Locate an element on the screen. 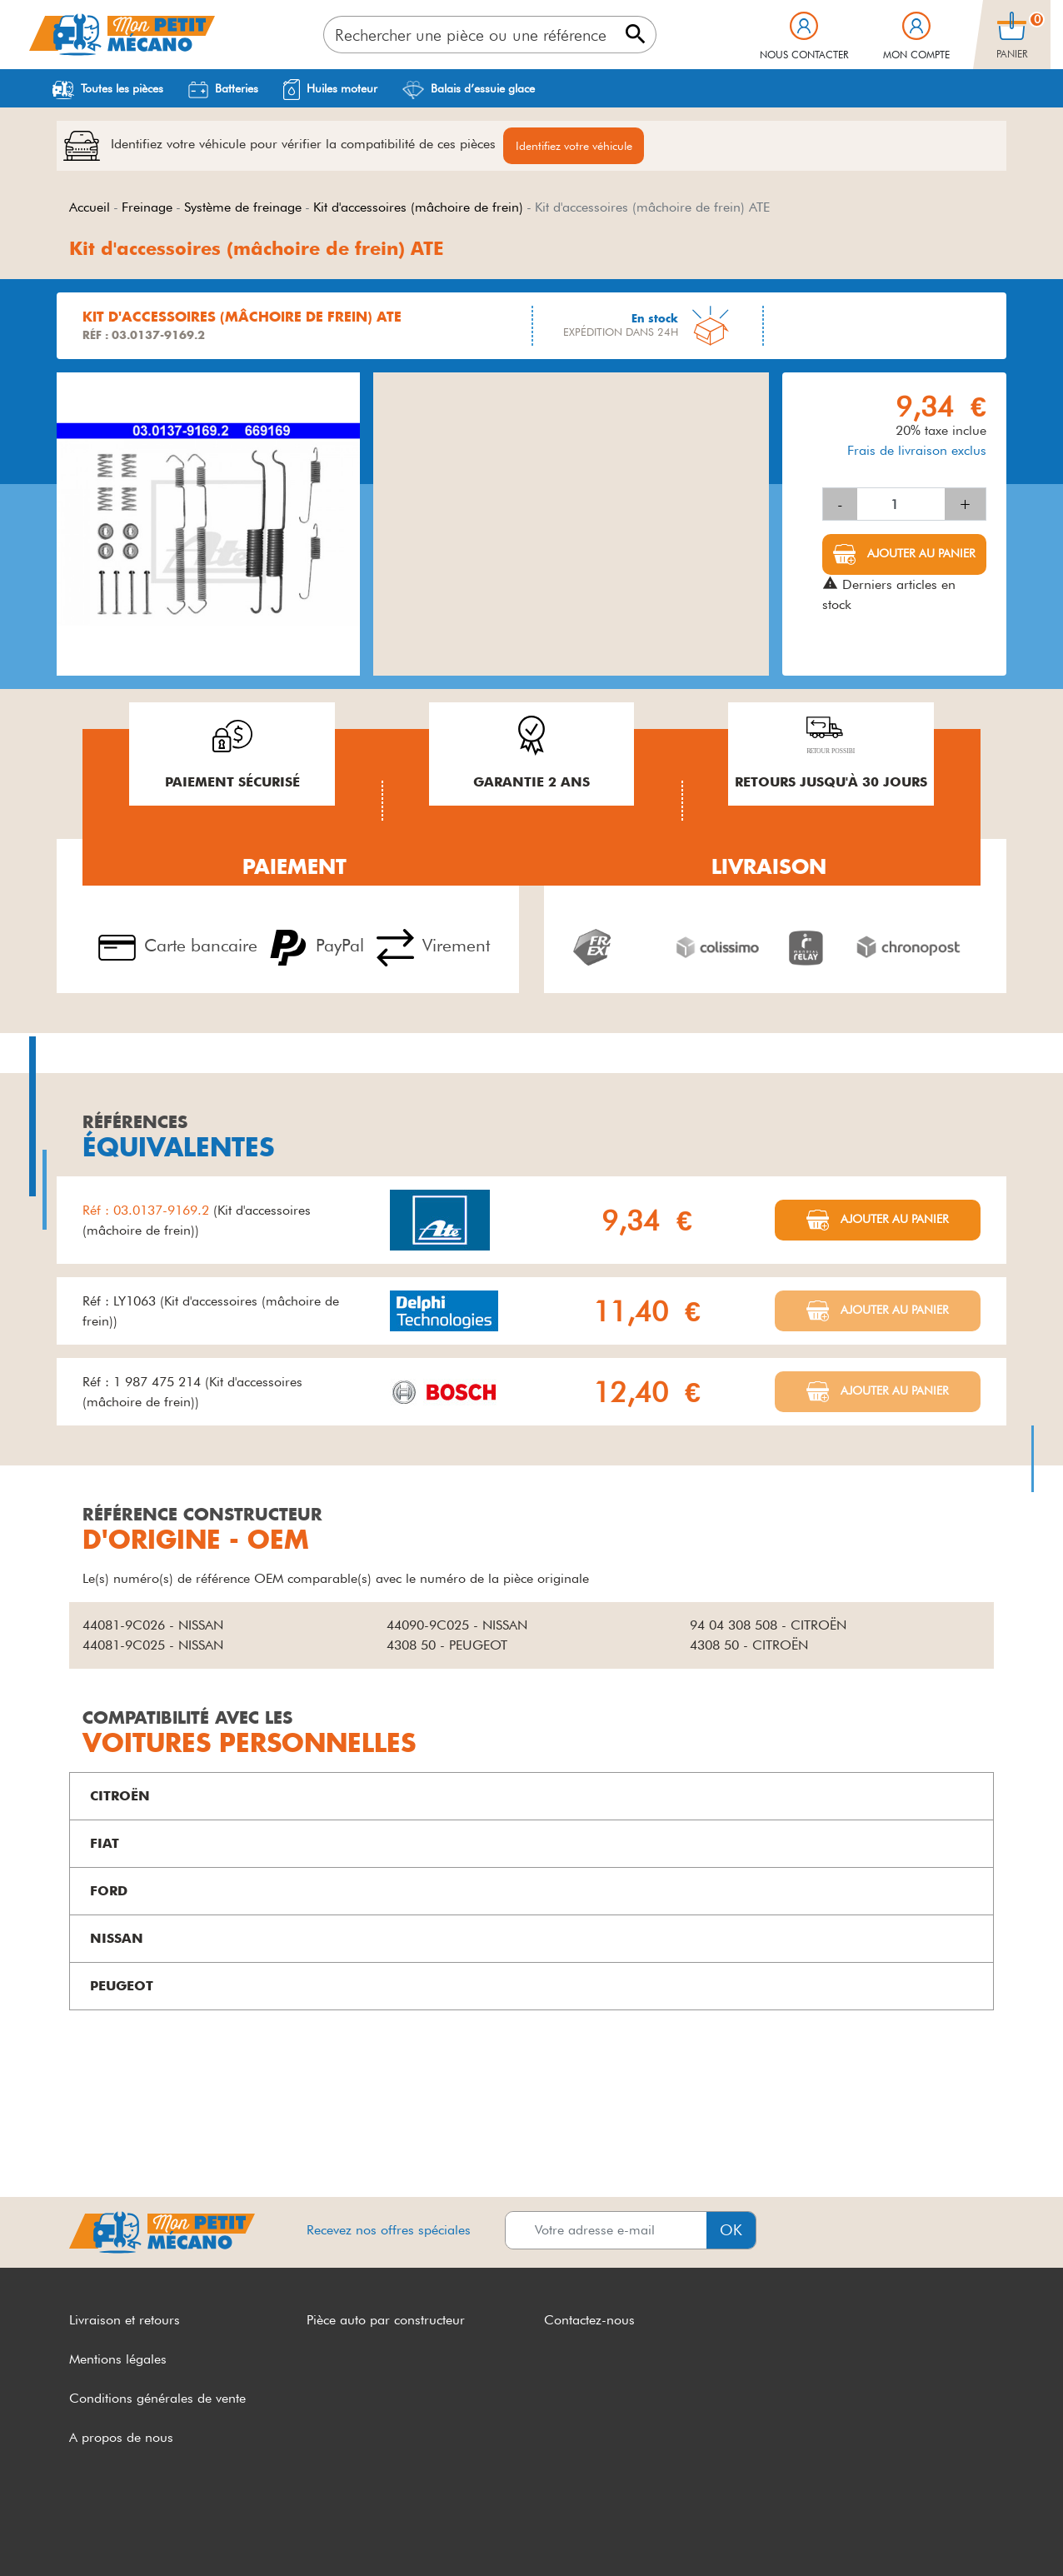 This screenshot has width=1063, height=2576. PEUGEOT [button] is located at coordinates (121, 1988).